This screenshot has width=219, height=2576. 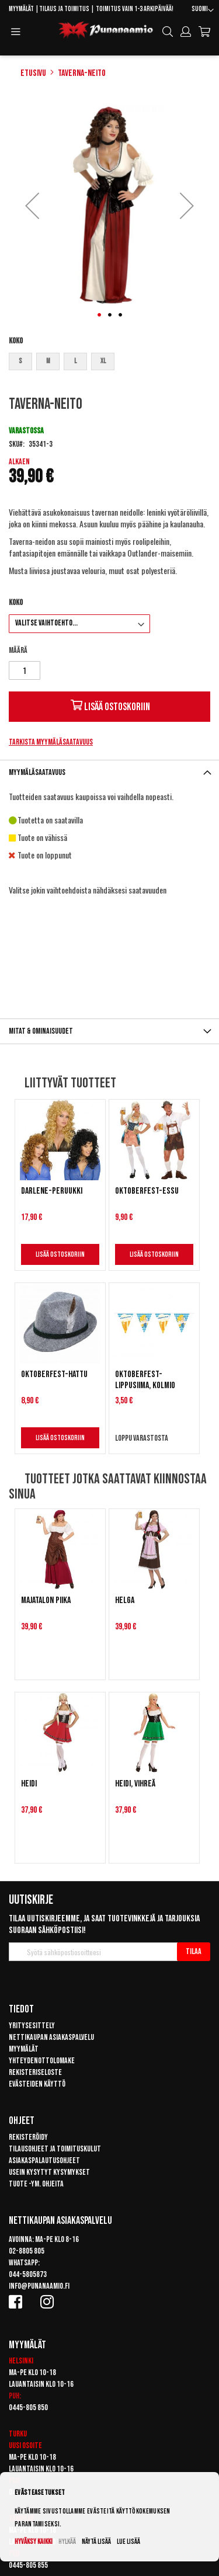 I want to click on Myymäläsaatavuus, so click(x=37, y=772).